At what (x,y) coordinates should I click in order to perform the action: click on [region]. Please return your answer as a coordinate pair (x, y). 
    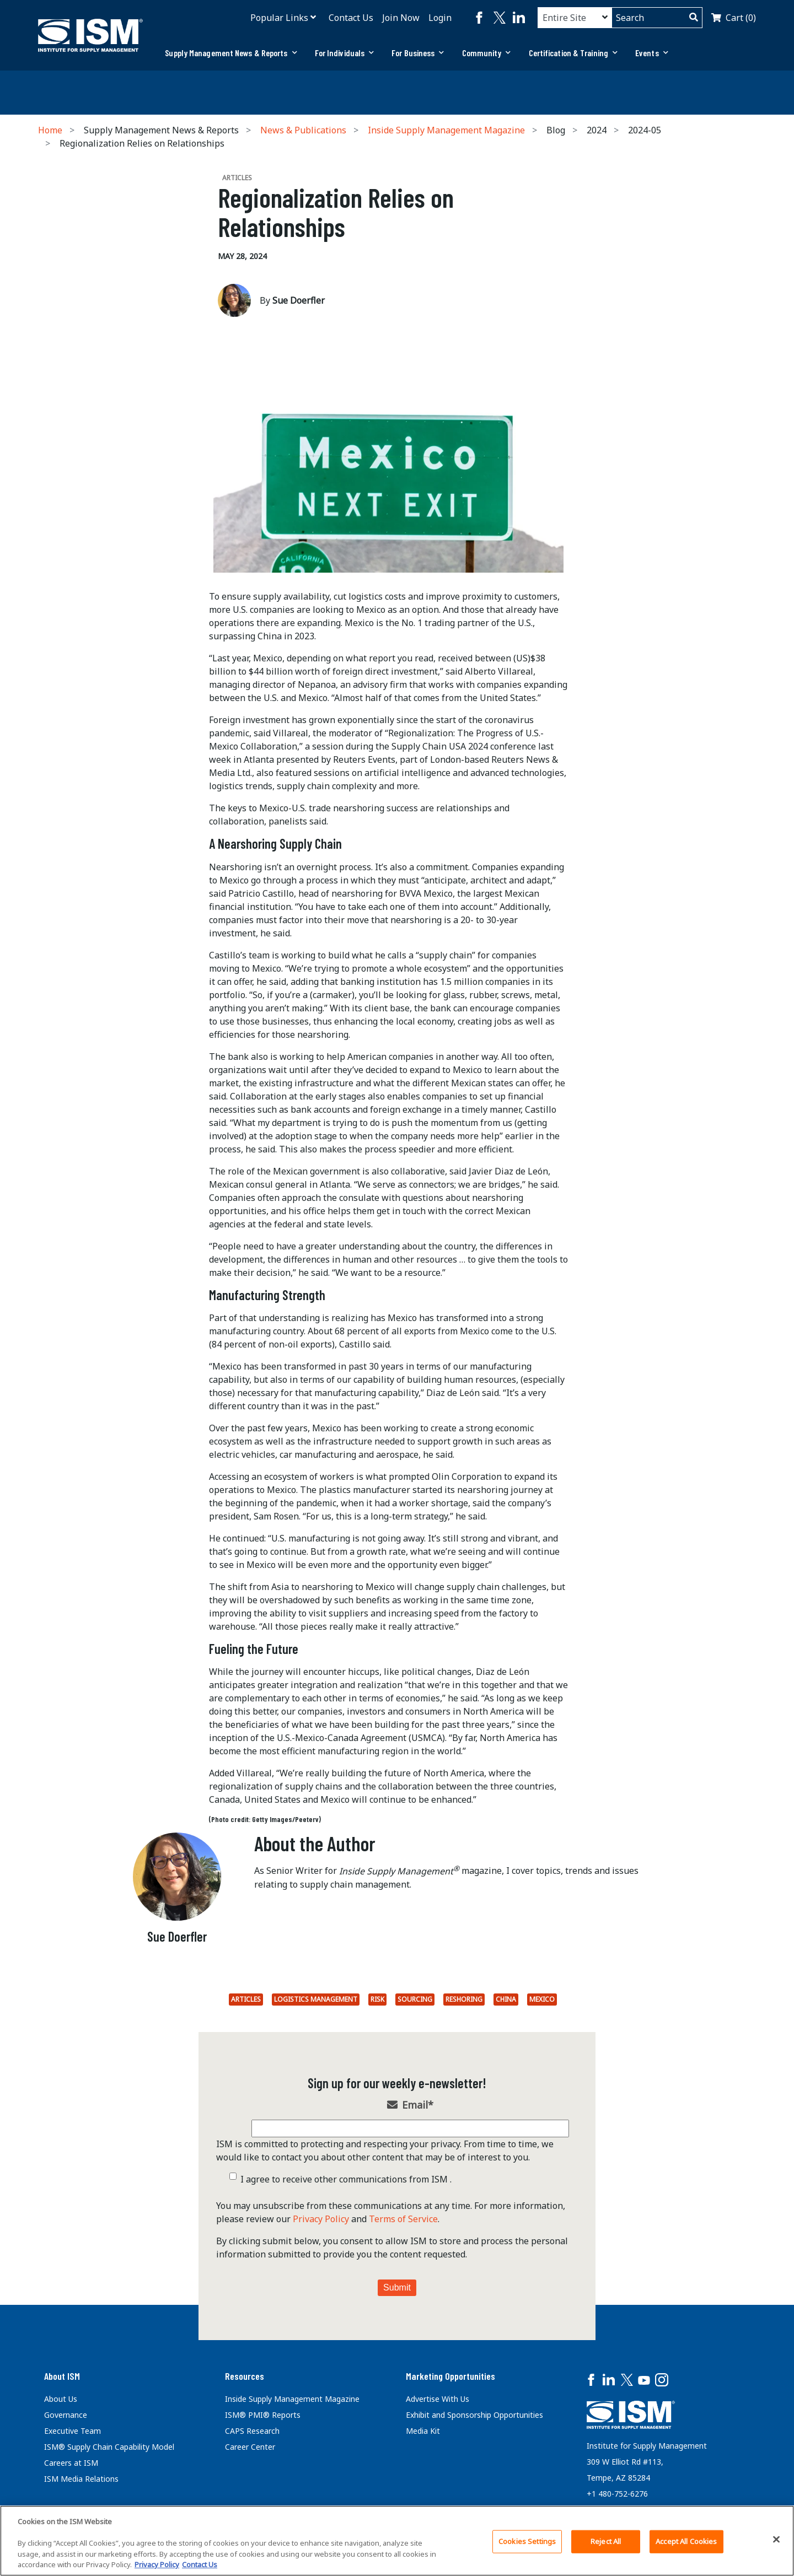
    Looking at the image, I should click on (397, 2540).